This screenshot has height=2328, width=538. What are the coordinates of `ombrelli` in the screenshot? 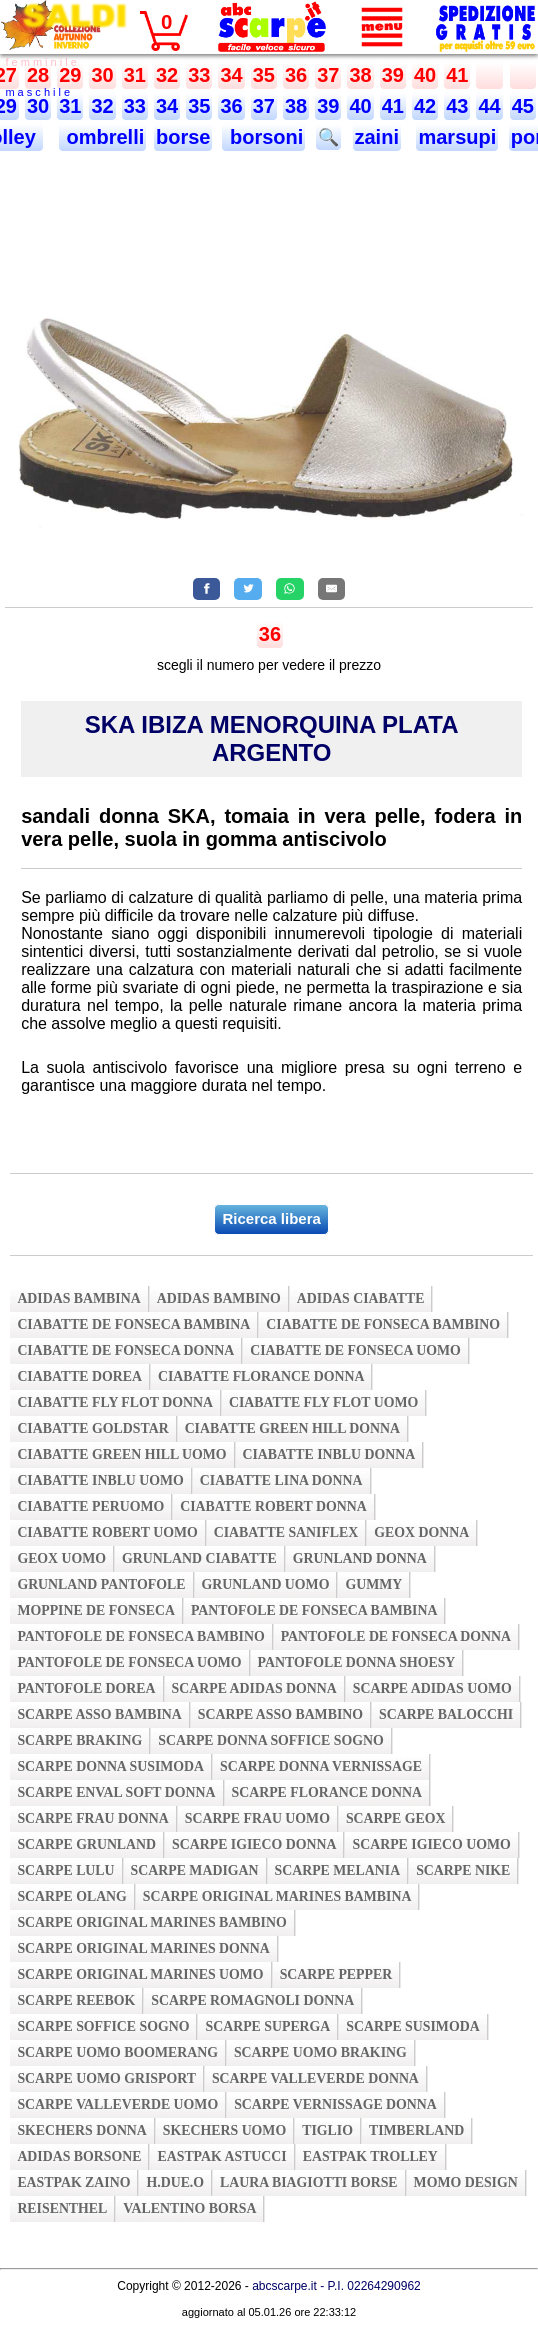 It's located at (102, 137).